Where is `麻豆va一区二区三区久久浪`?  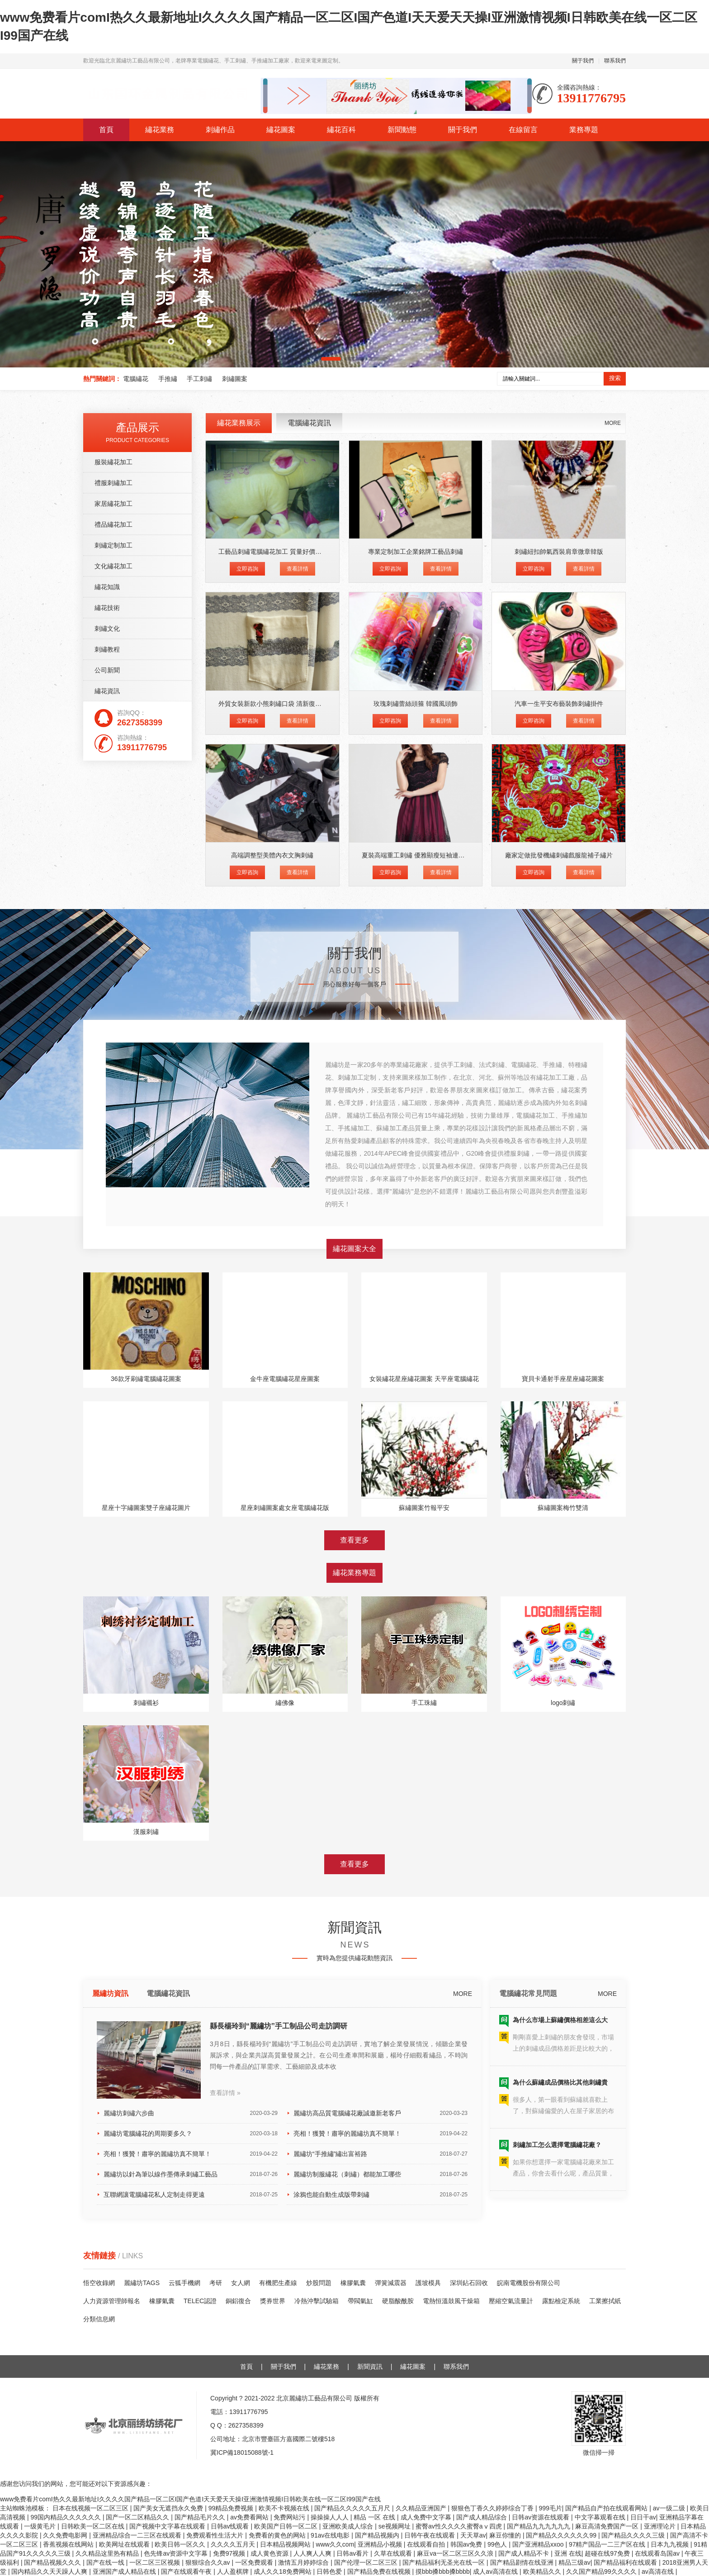
麻豆va一区二区三区久久浪 is located at coordinates (456, 2553).